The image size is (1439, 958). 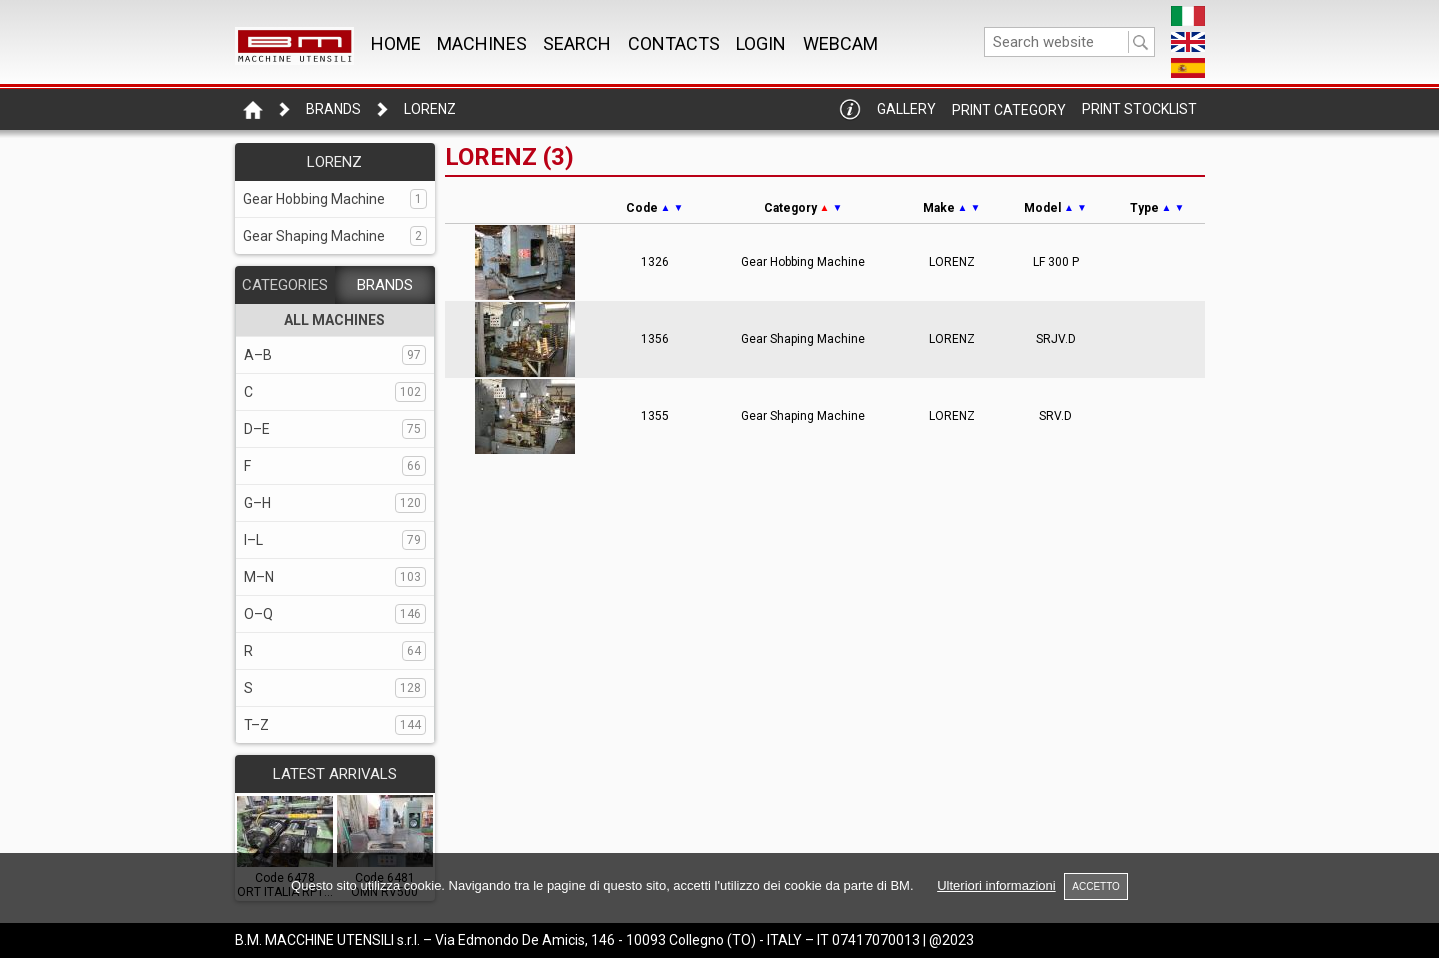 I want to click on Gallery, so click(x=906, y=109).